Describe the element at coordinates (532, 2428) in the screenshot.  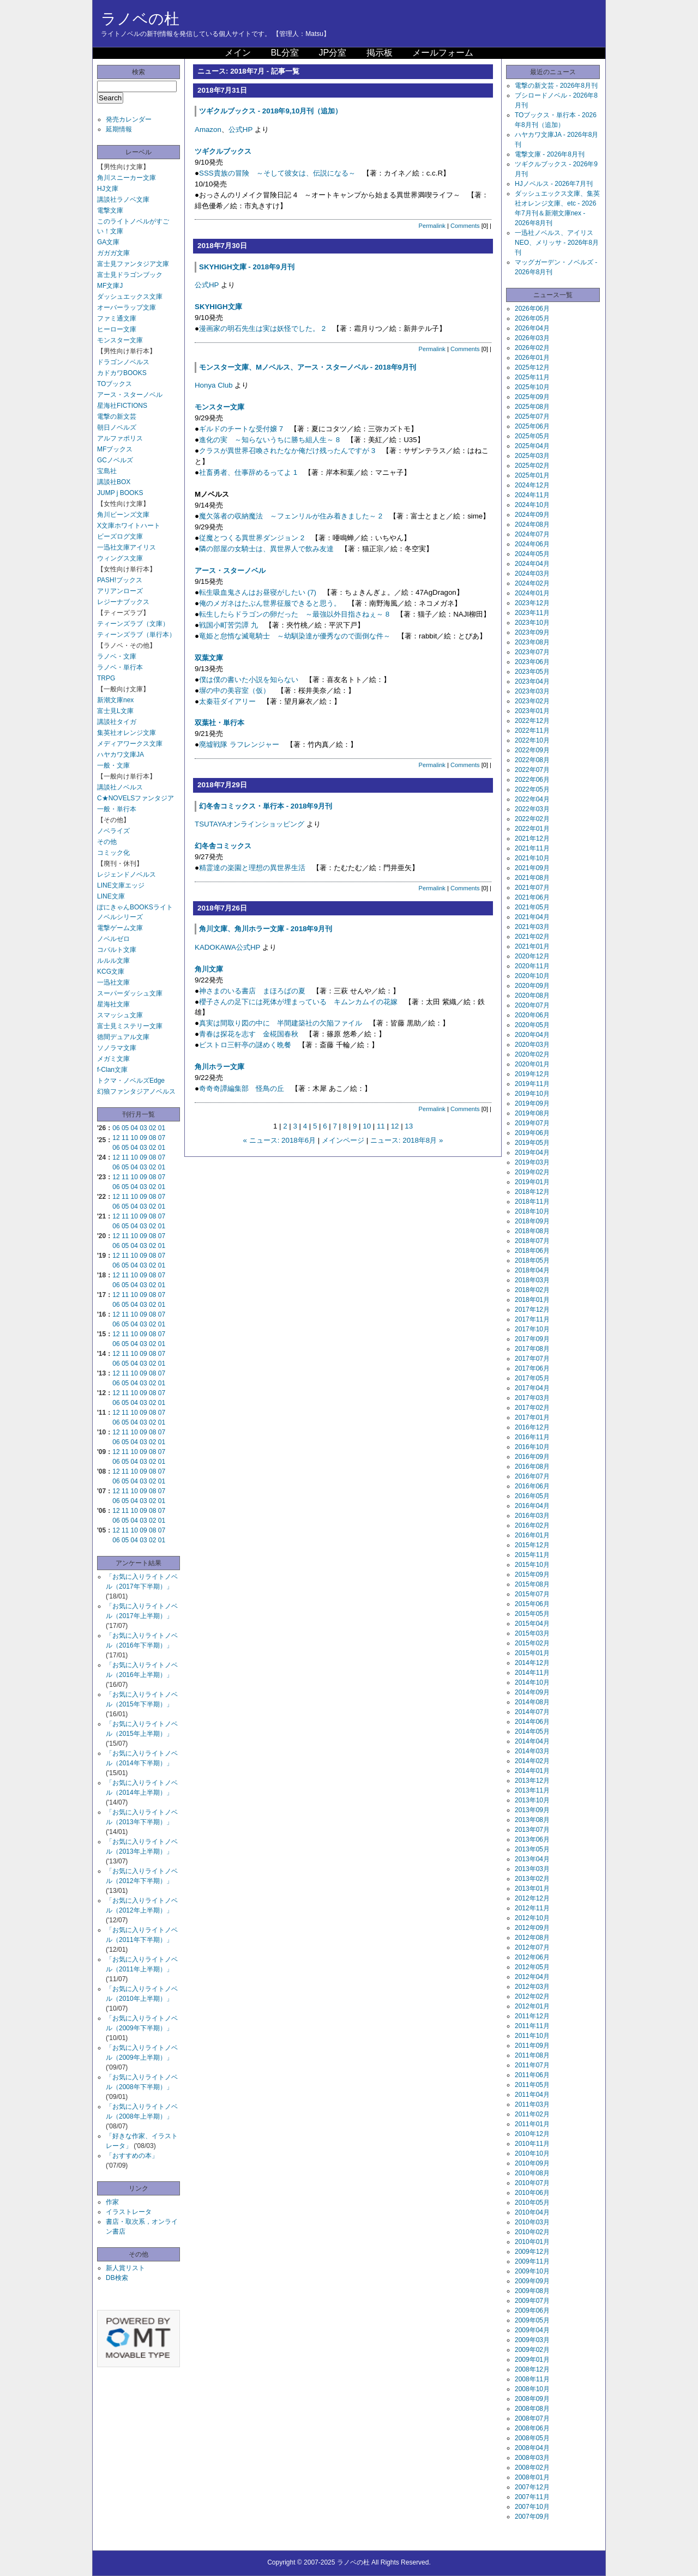
I see `2008年06月` at that location.